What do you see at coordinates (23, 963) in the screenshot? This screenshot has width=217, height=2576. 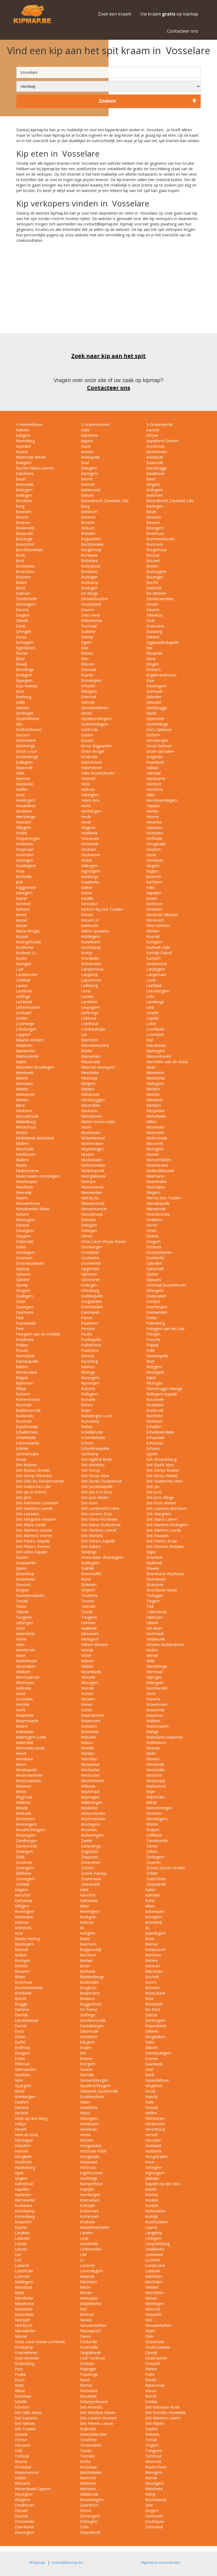 I see `Kuringen` at bounding box center [23, 963].